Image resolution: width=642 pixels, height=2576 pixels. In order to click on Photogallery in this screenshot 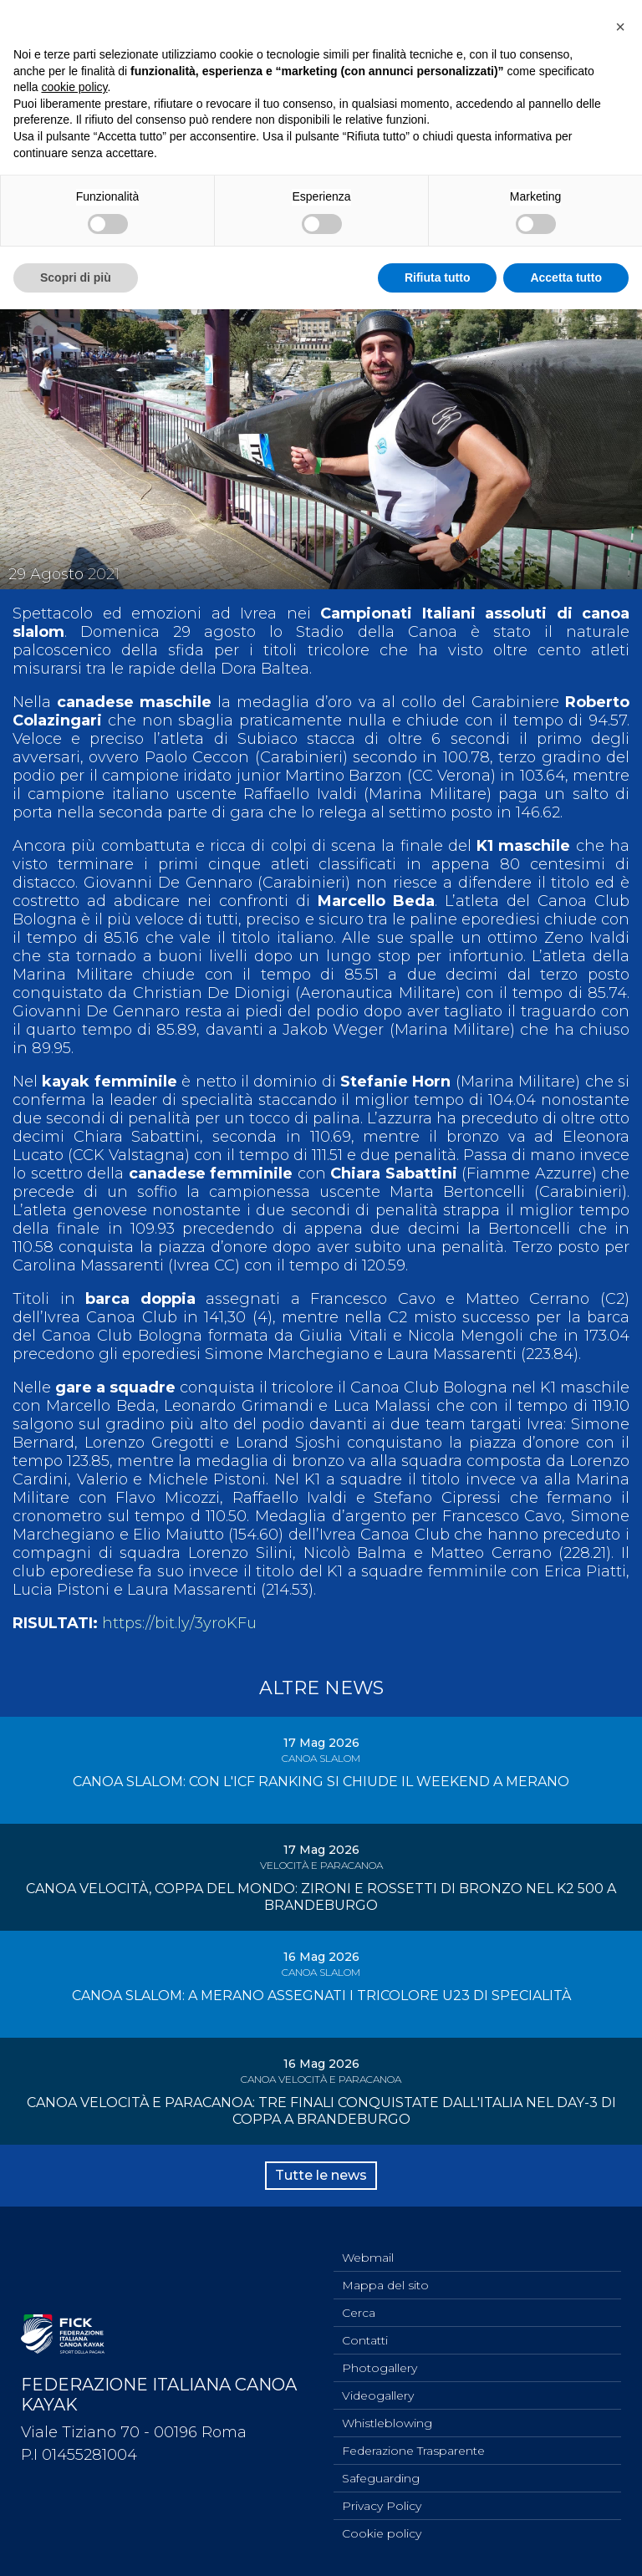, I will do `click(379, 2367)`.